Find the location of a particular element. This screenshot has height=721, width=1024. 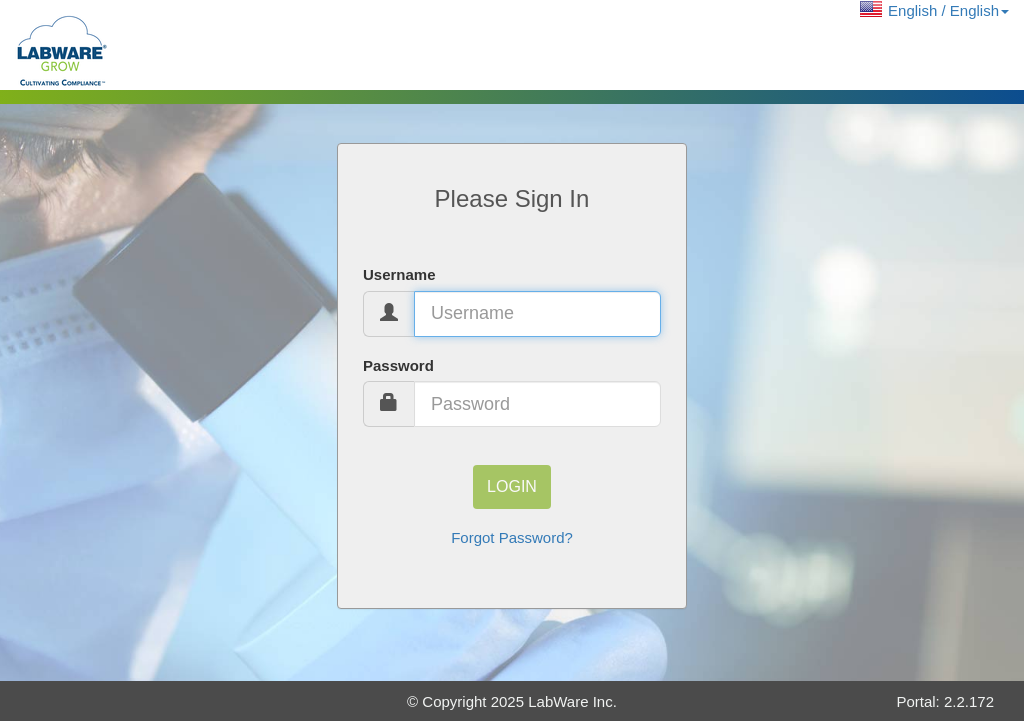

[button] is located at coordinates (934, 10).